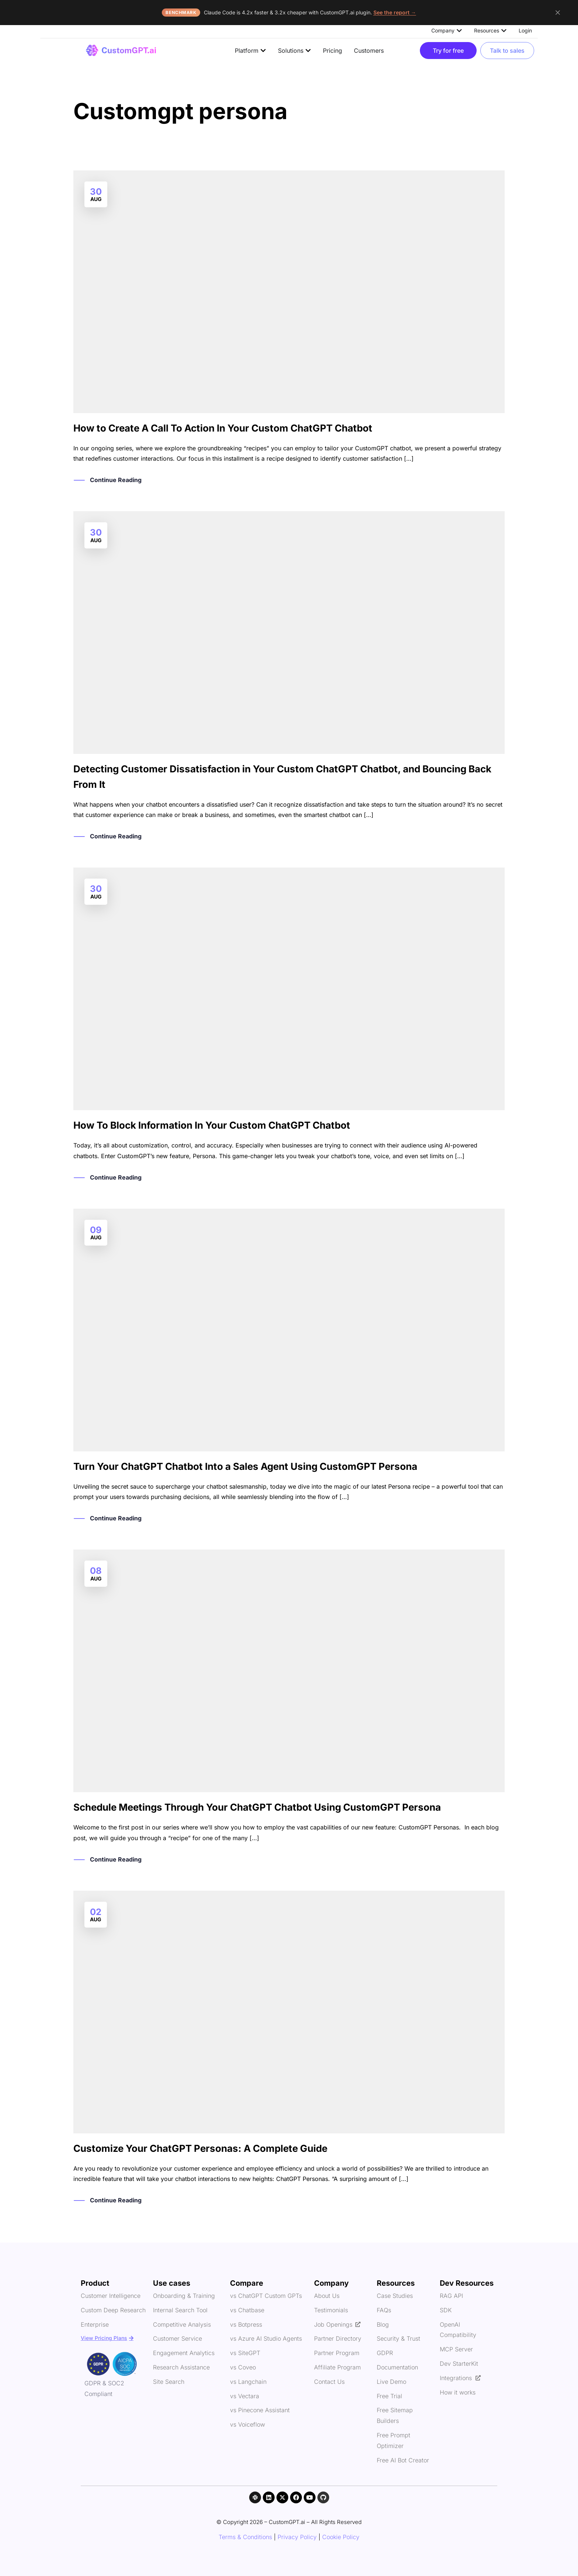 Image resolution: width=578 pixels, height=2576 pixels. I want to click on Schedule Meetings Through Your ChatGPT Chatbot Using CustomGPT Persona, so click(257, 1807).